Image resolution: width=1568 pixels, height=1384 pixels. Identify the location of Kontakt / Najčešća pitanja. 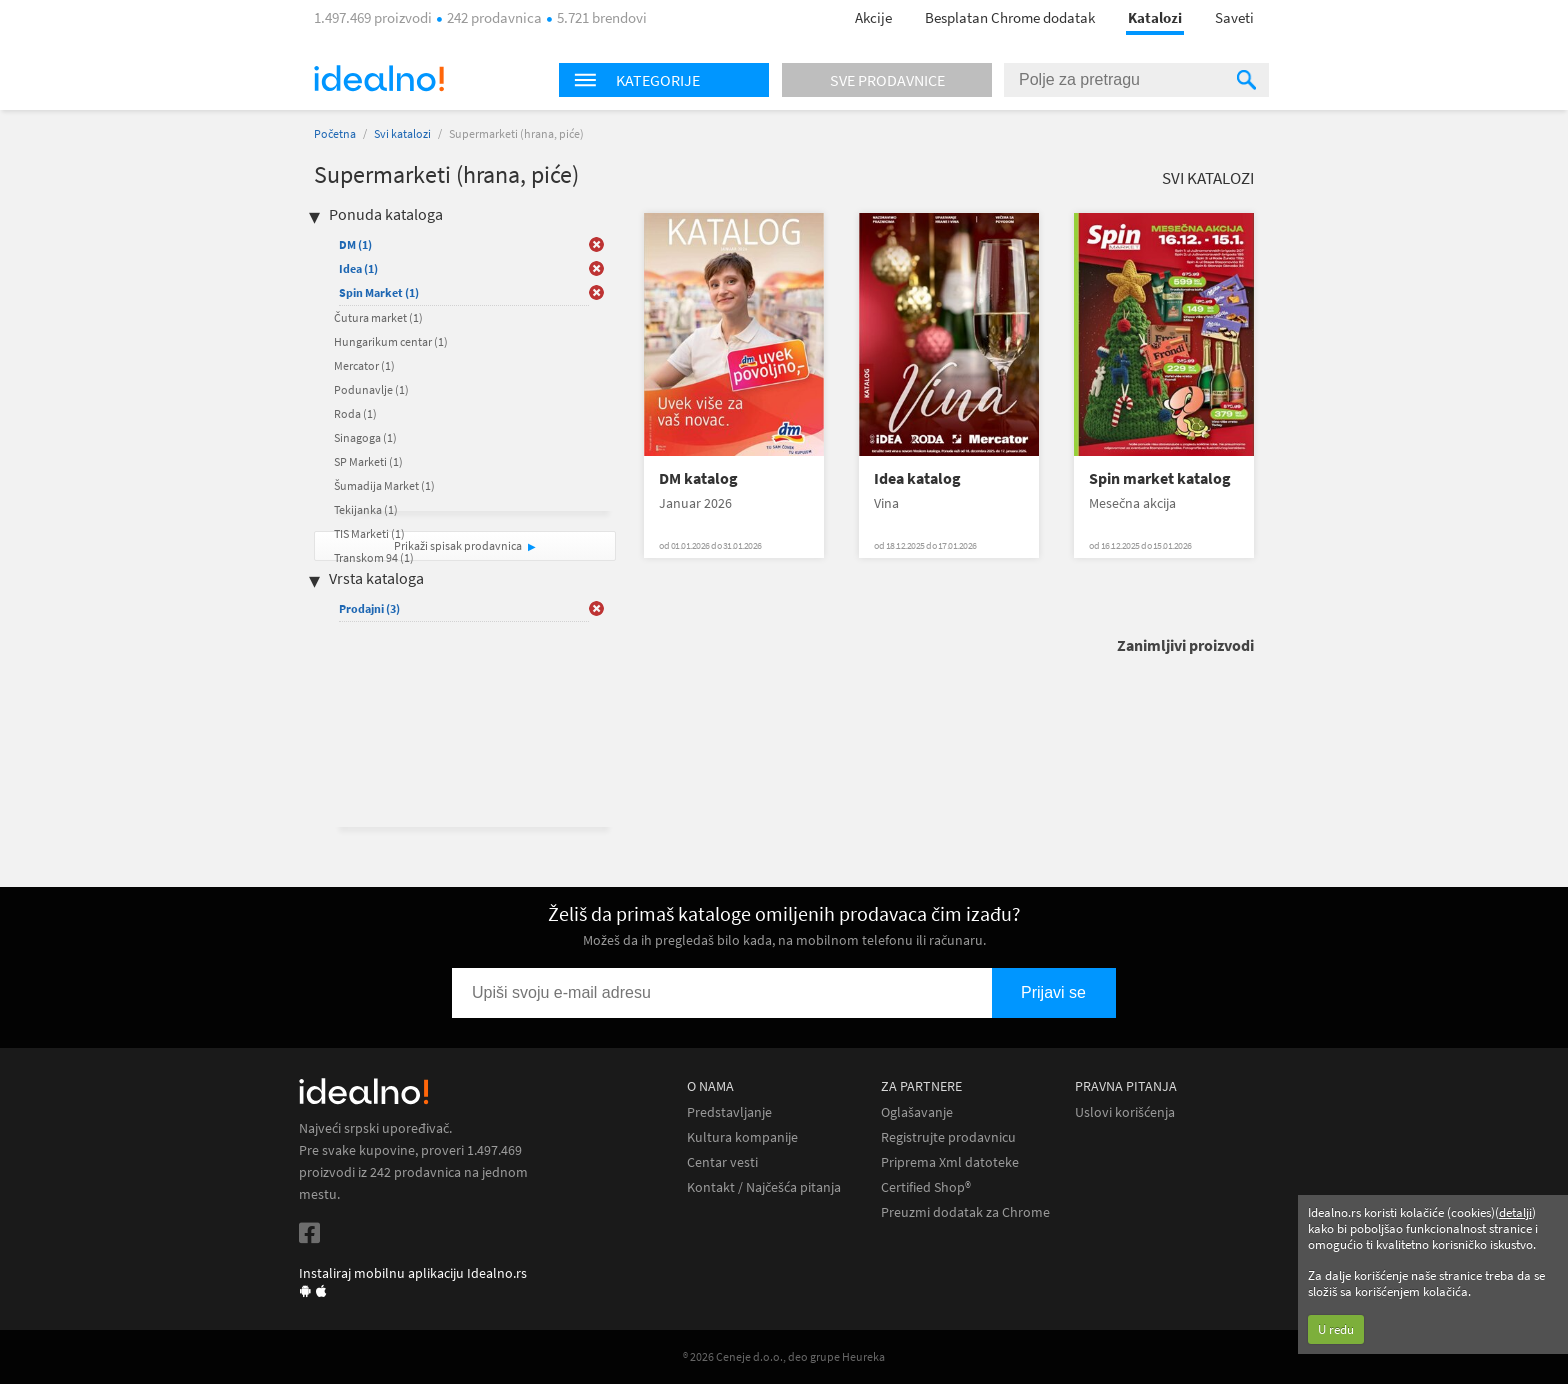
(764, 1187).